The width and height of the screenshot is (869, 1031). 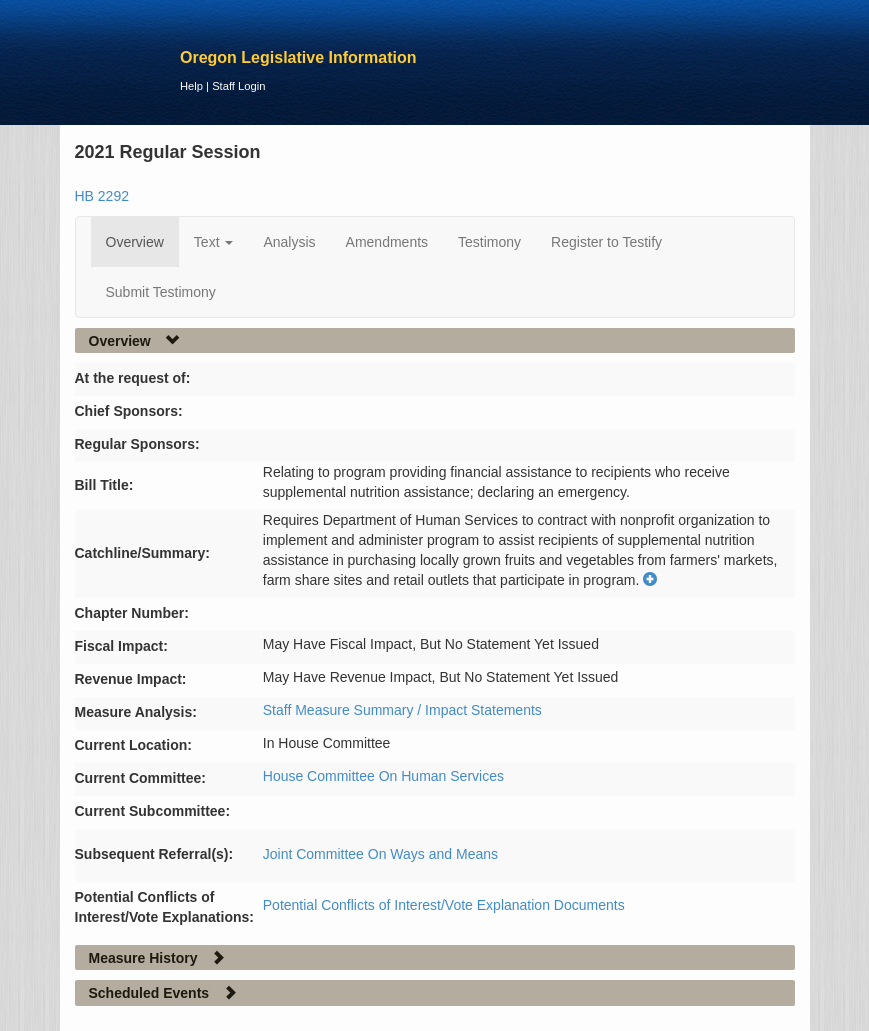 What do you see at coordinates (238, 86) in the screenshot?
I see `Staff Login` at bounding box center [238, 86].